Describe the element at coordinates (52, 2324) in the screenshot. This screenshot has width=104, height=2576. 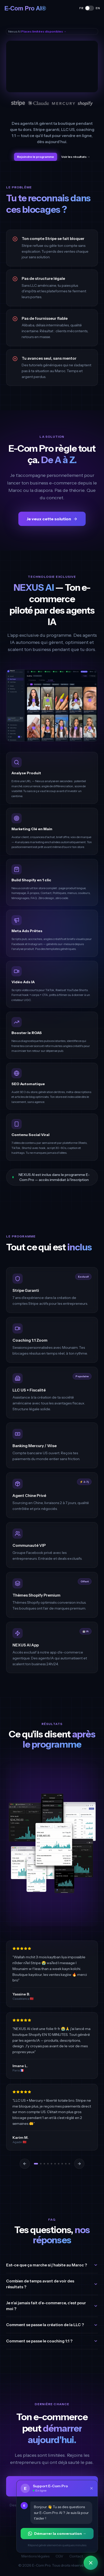
I see `Comment se passe la création de la LLC ?` at that location.